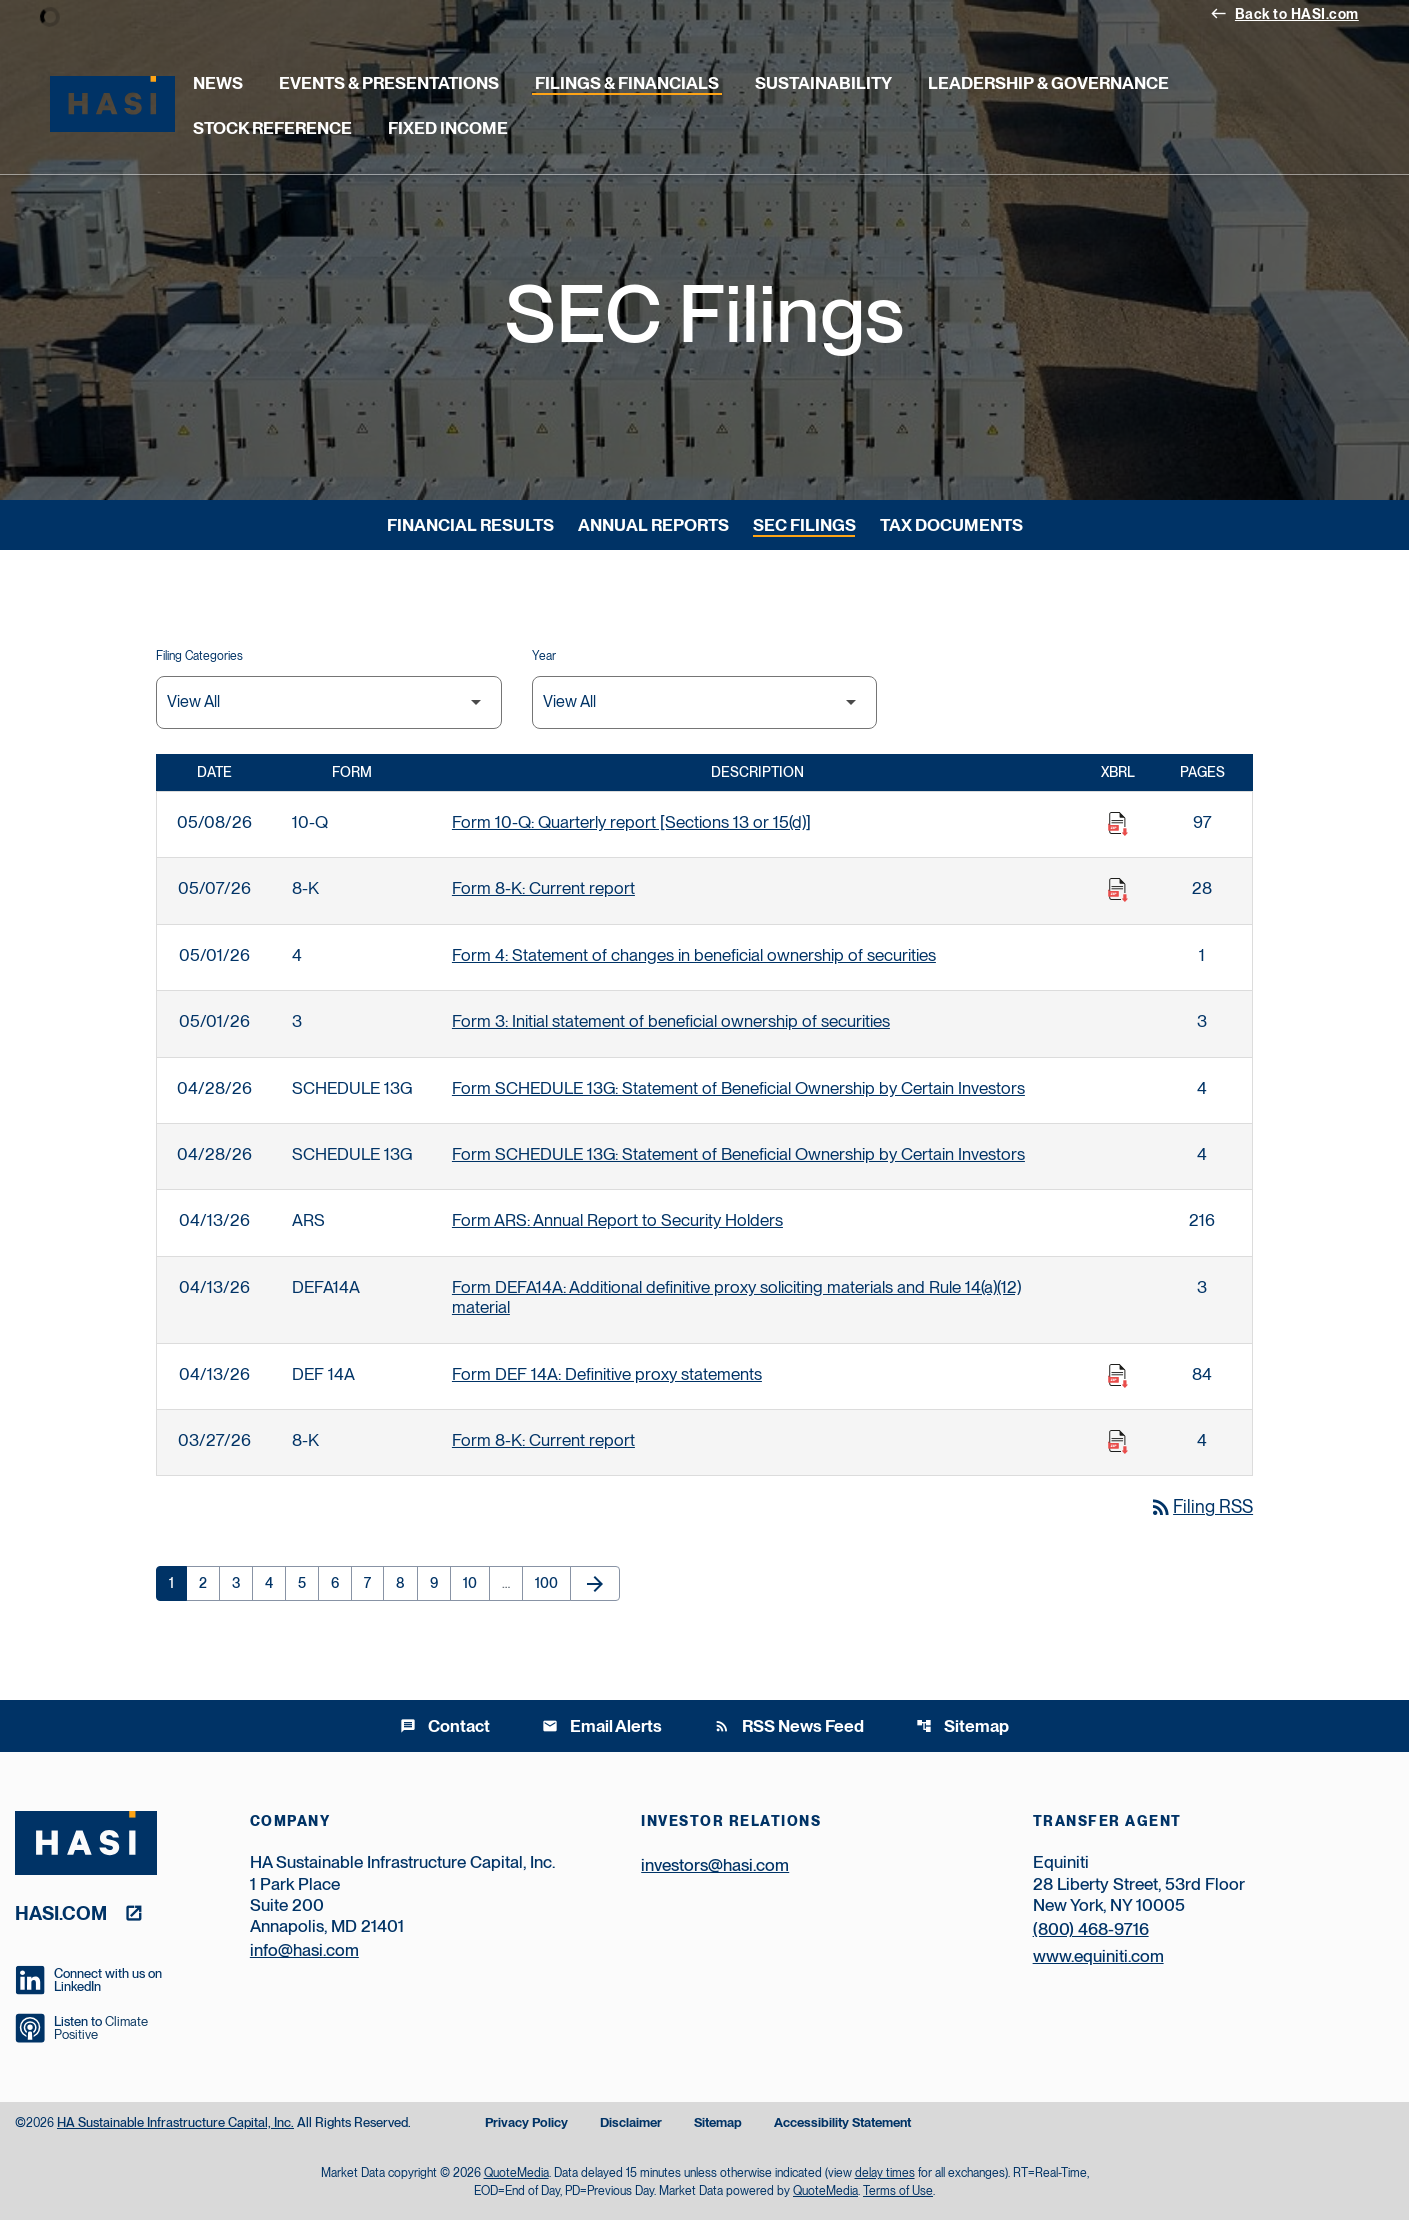  What do you see at coordinates (175, 2122) in the screenshot?
I see `HA Sustainable Infrastructure Capital, Inc.` at bounding box center [175, 2122].